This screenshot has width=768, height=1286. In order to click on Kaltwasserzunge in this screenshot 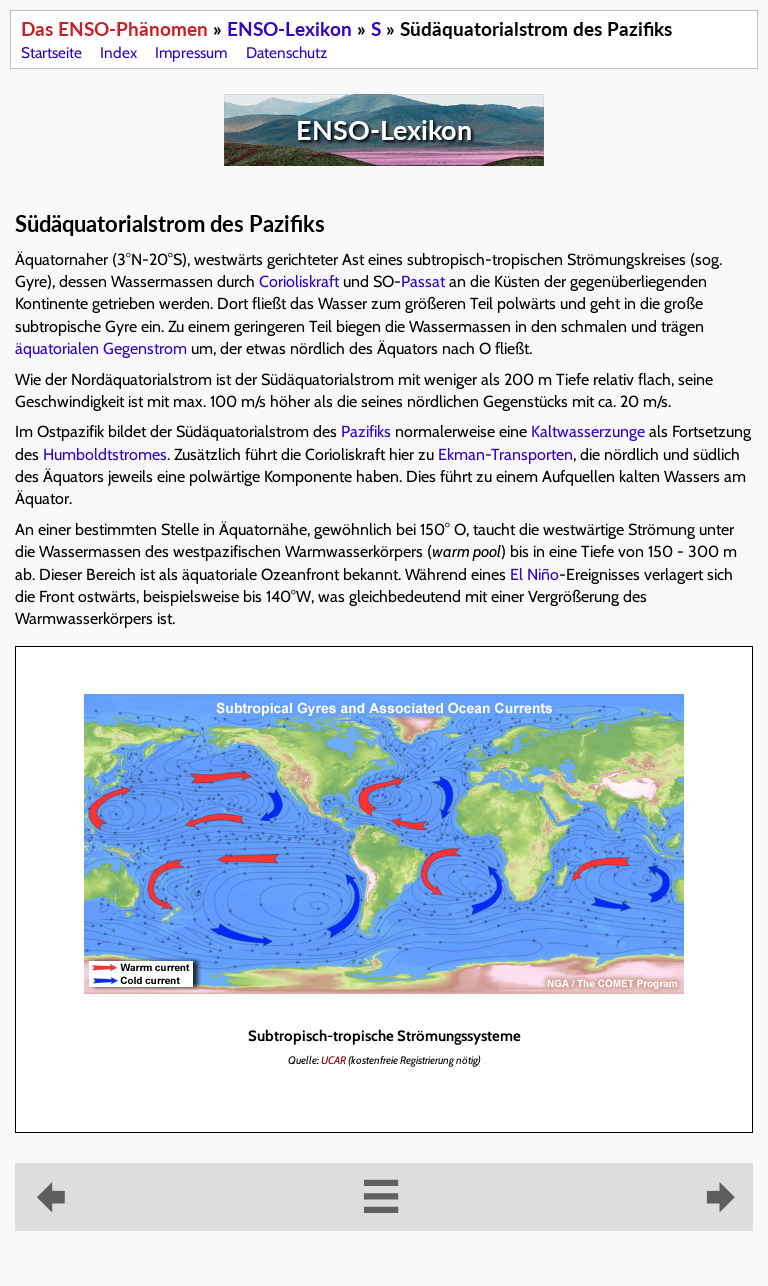, I will do `click(588, 431)`.